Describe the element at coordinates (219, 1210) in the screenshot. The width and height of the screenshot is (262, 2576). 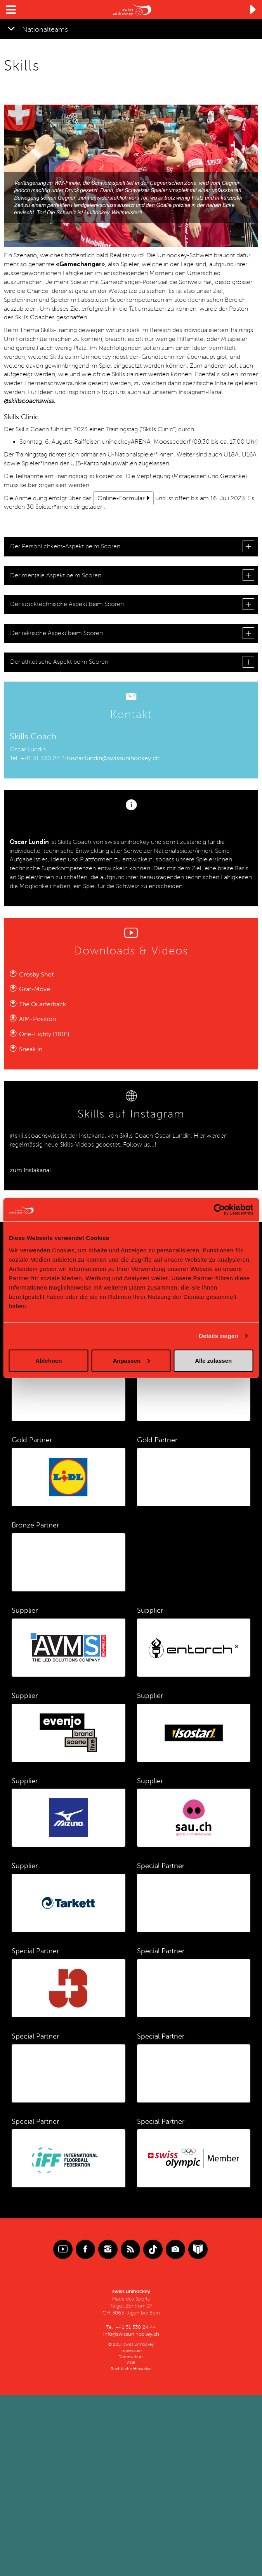
I see `[Cookiebot von Usercentrics - öffnet in einem neuen Fenster]` at that location.